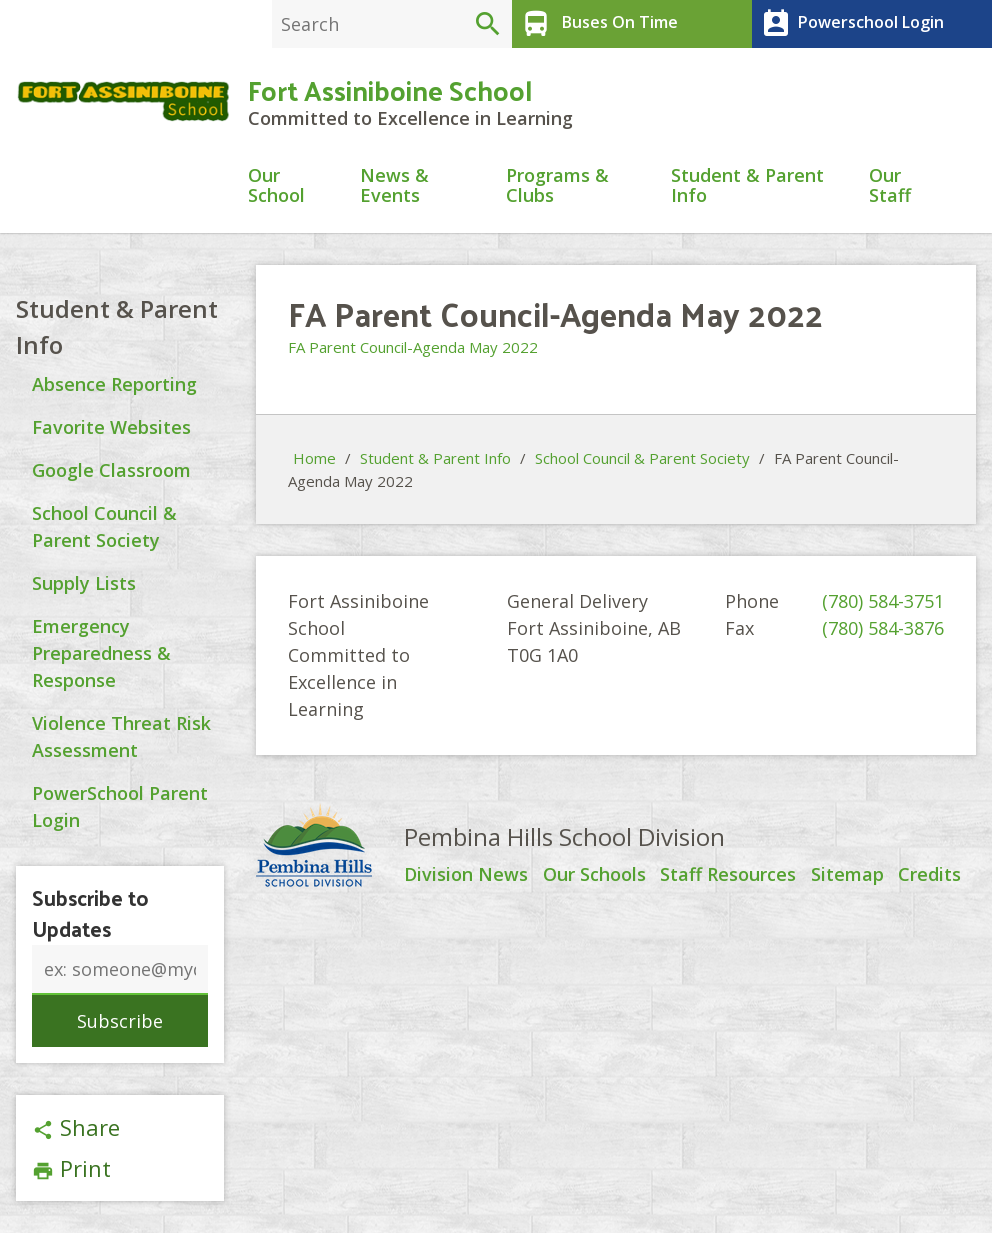 The height and width of the screenshot is (1233, 992). Describe the element at coordinates (847, 876) in the screenshot. I see `Sitemap` at that location.